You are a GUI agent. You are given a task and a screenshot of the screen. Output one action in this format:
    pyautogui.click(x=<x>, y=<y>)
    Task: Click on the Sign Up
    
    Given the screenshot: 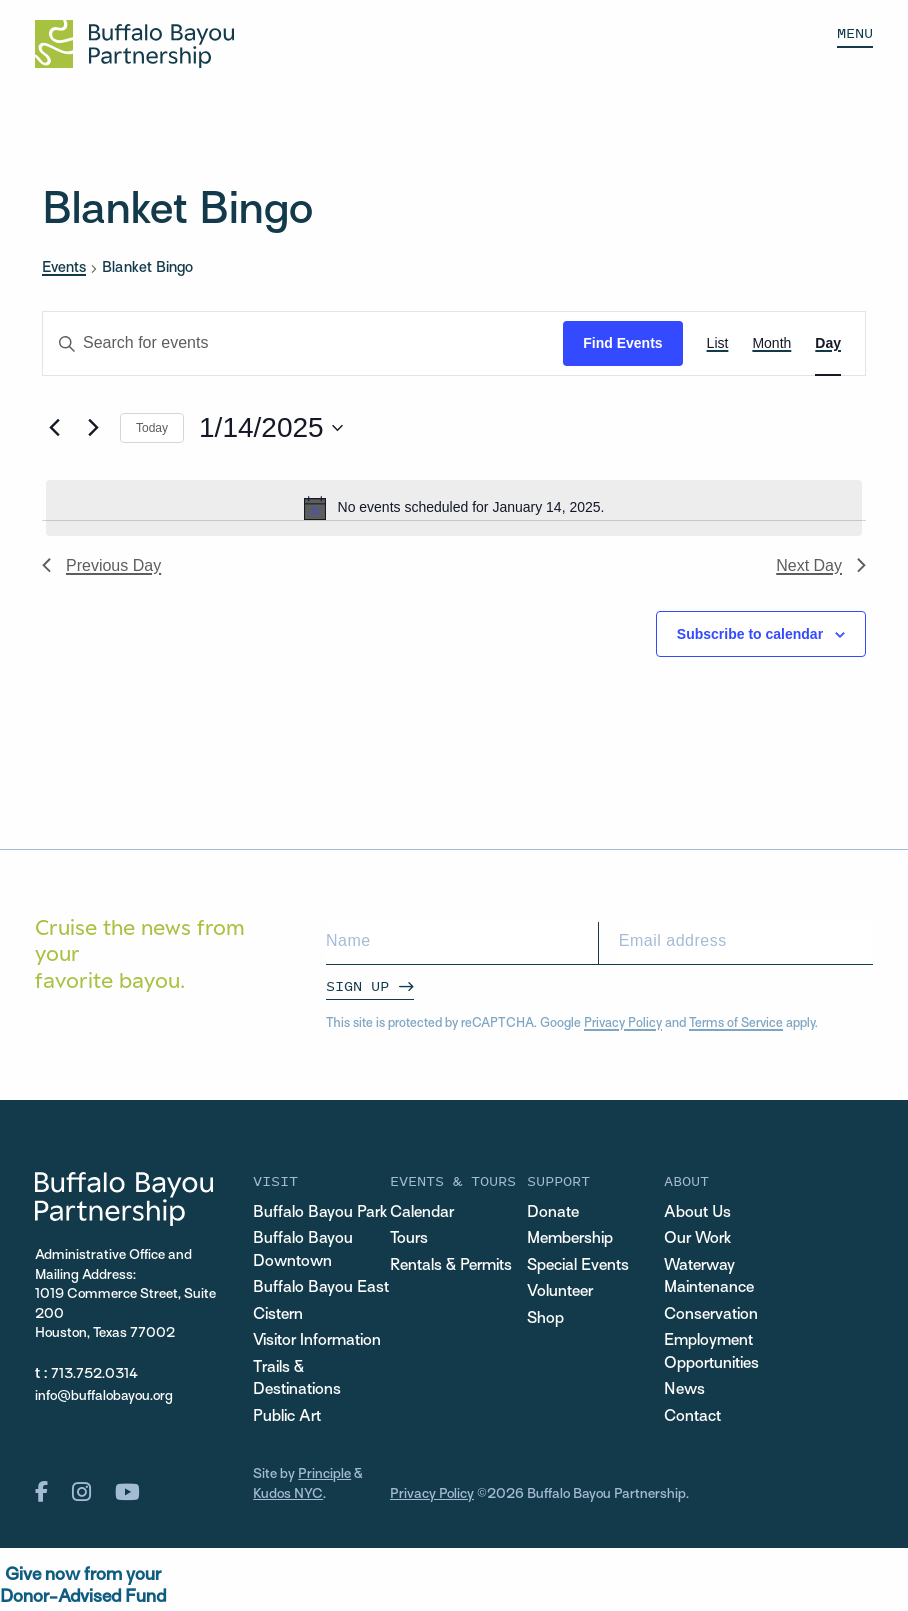 What is the action you would take?
    pyautogui.click(x=357, y=985)
    